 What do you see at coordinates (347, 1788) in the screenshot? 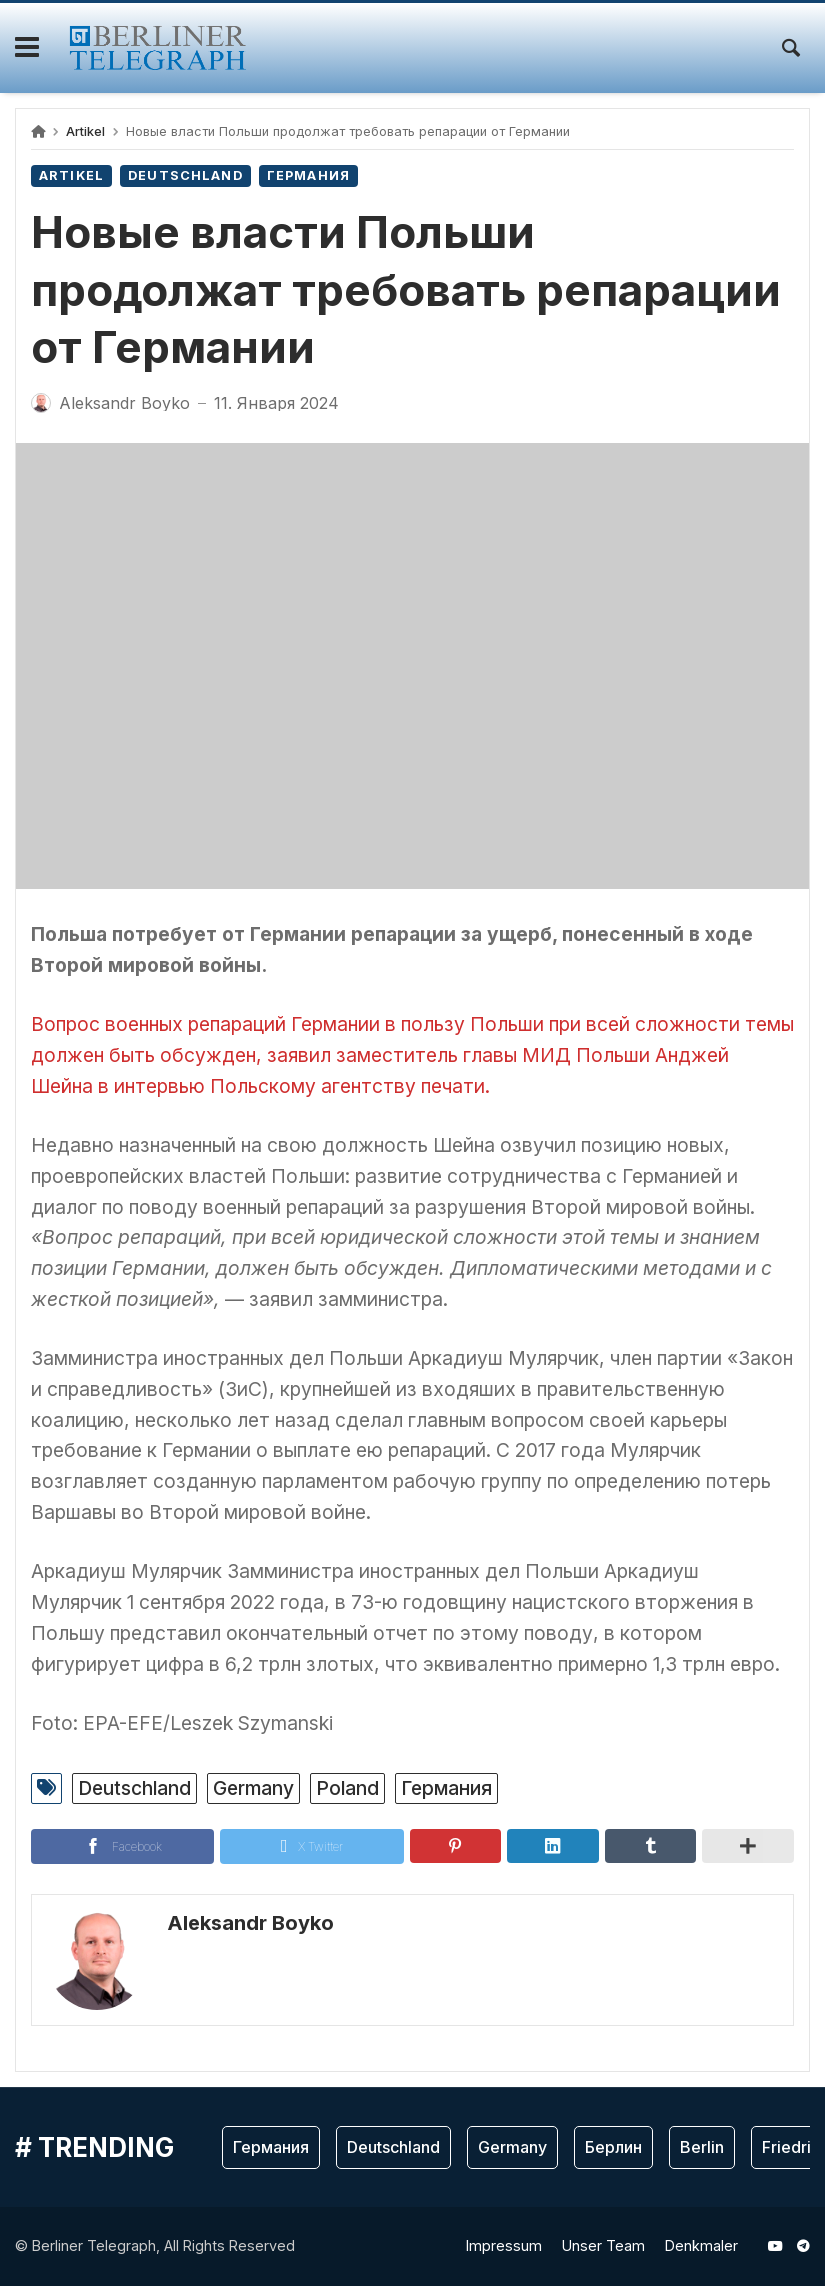
I see `Poland` at bounding box center [347, 1788].